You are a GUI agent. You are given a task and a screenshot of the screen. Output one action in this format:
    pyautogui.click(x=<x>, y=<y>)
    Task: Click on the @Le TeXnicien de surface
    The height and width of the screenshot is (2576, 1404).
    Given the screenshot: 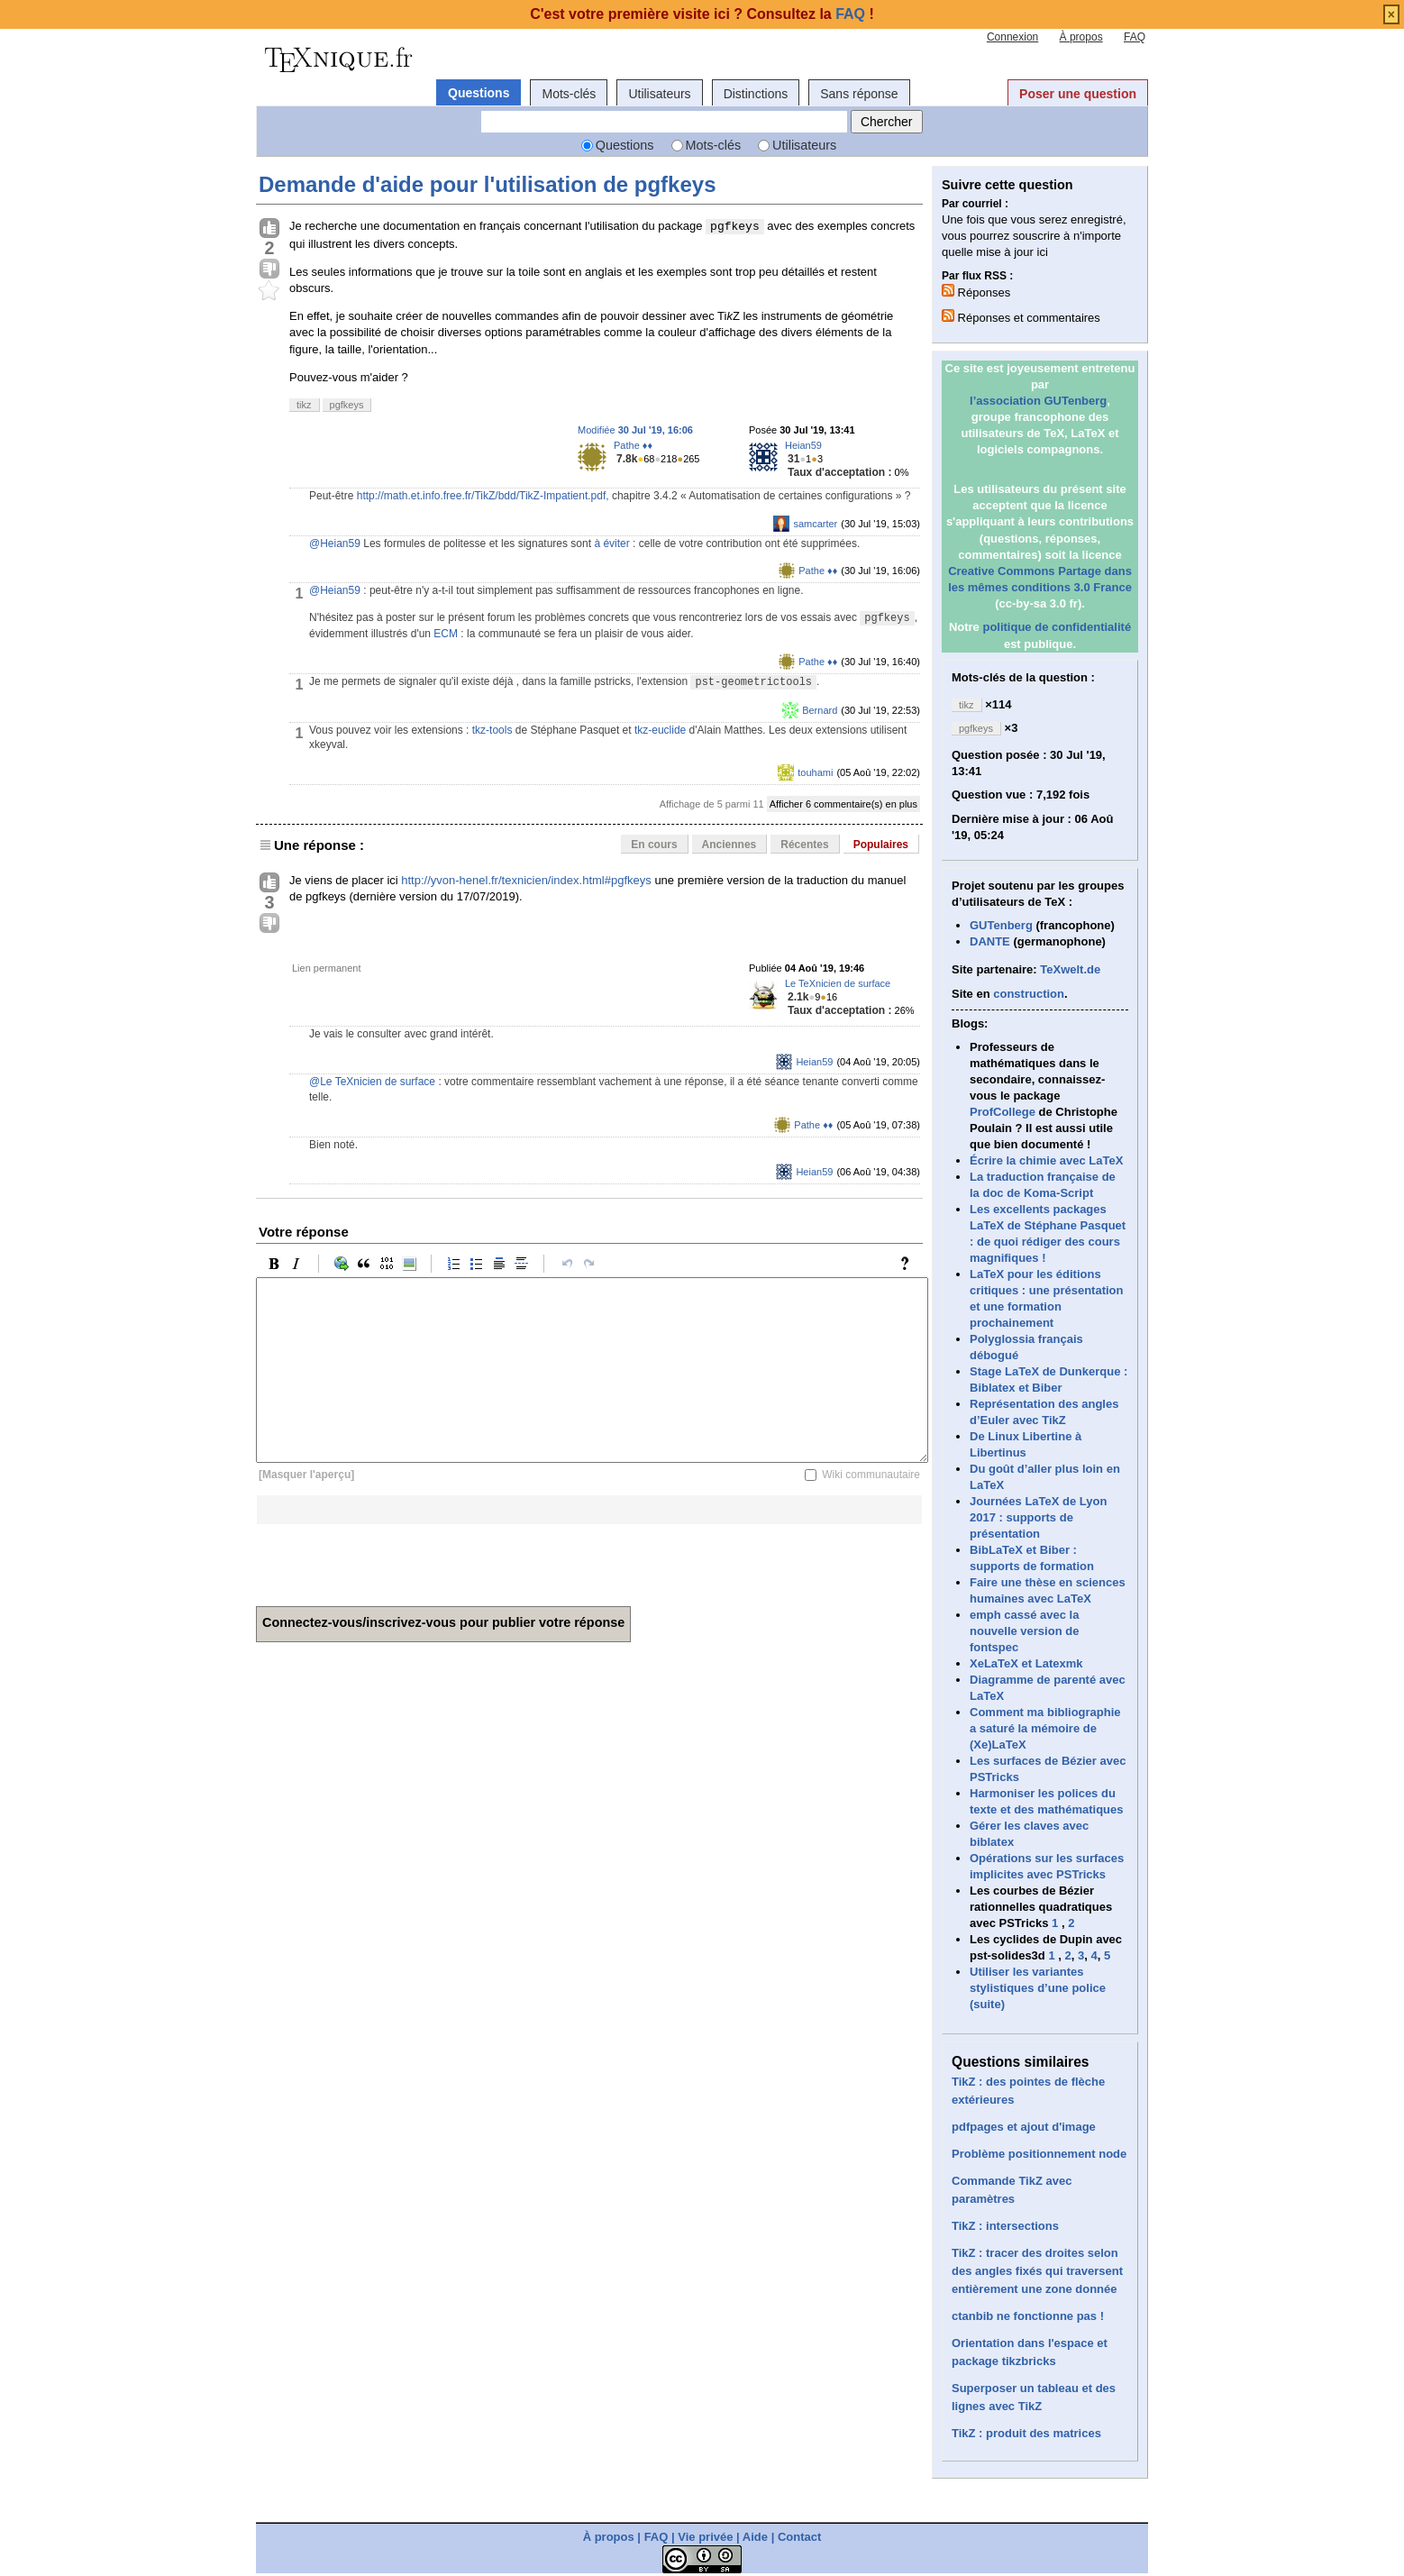 What is the action you would take?
    pyautogui.click(x=372, y=1081)
    